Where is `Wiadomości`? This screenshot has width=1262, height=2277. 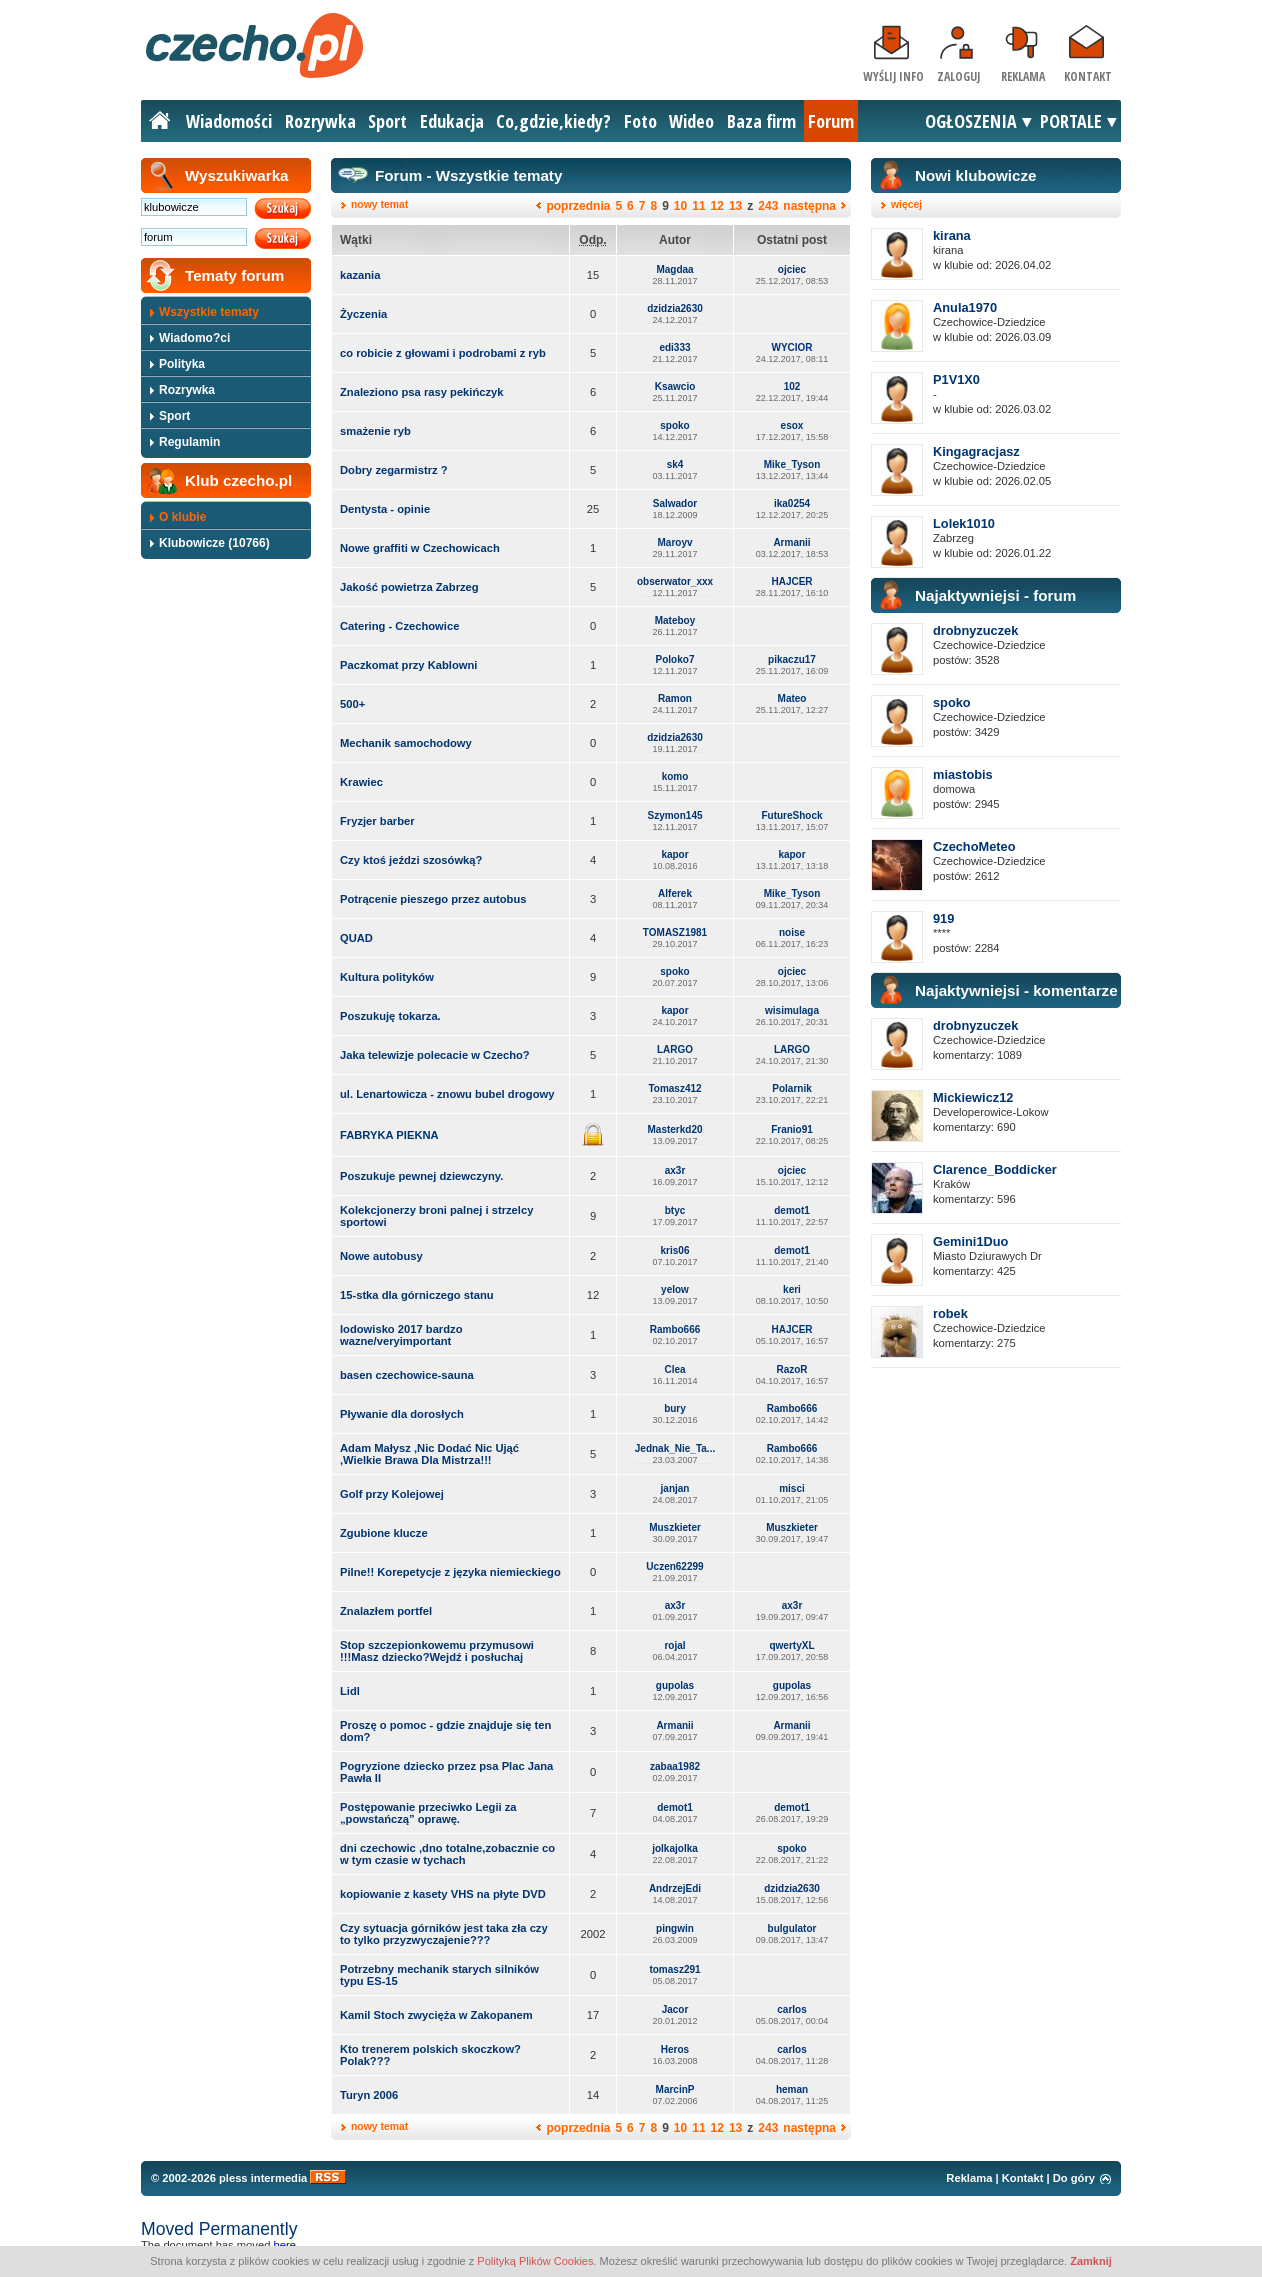 Wiadomości is located at coordinates (229, 121).